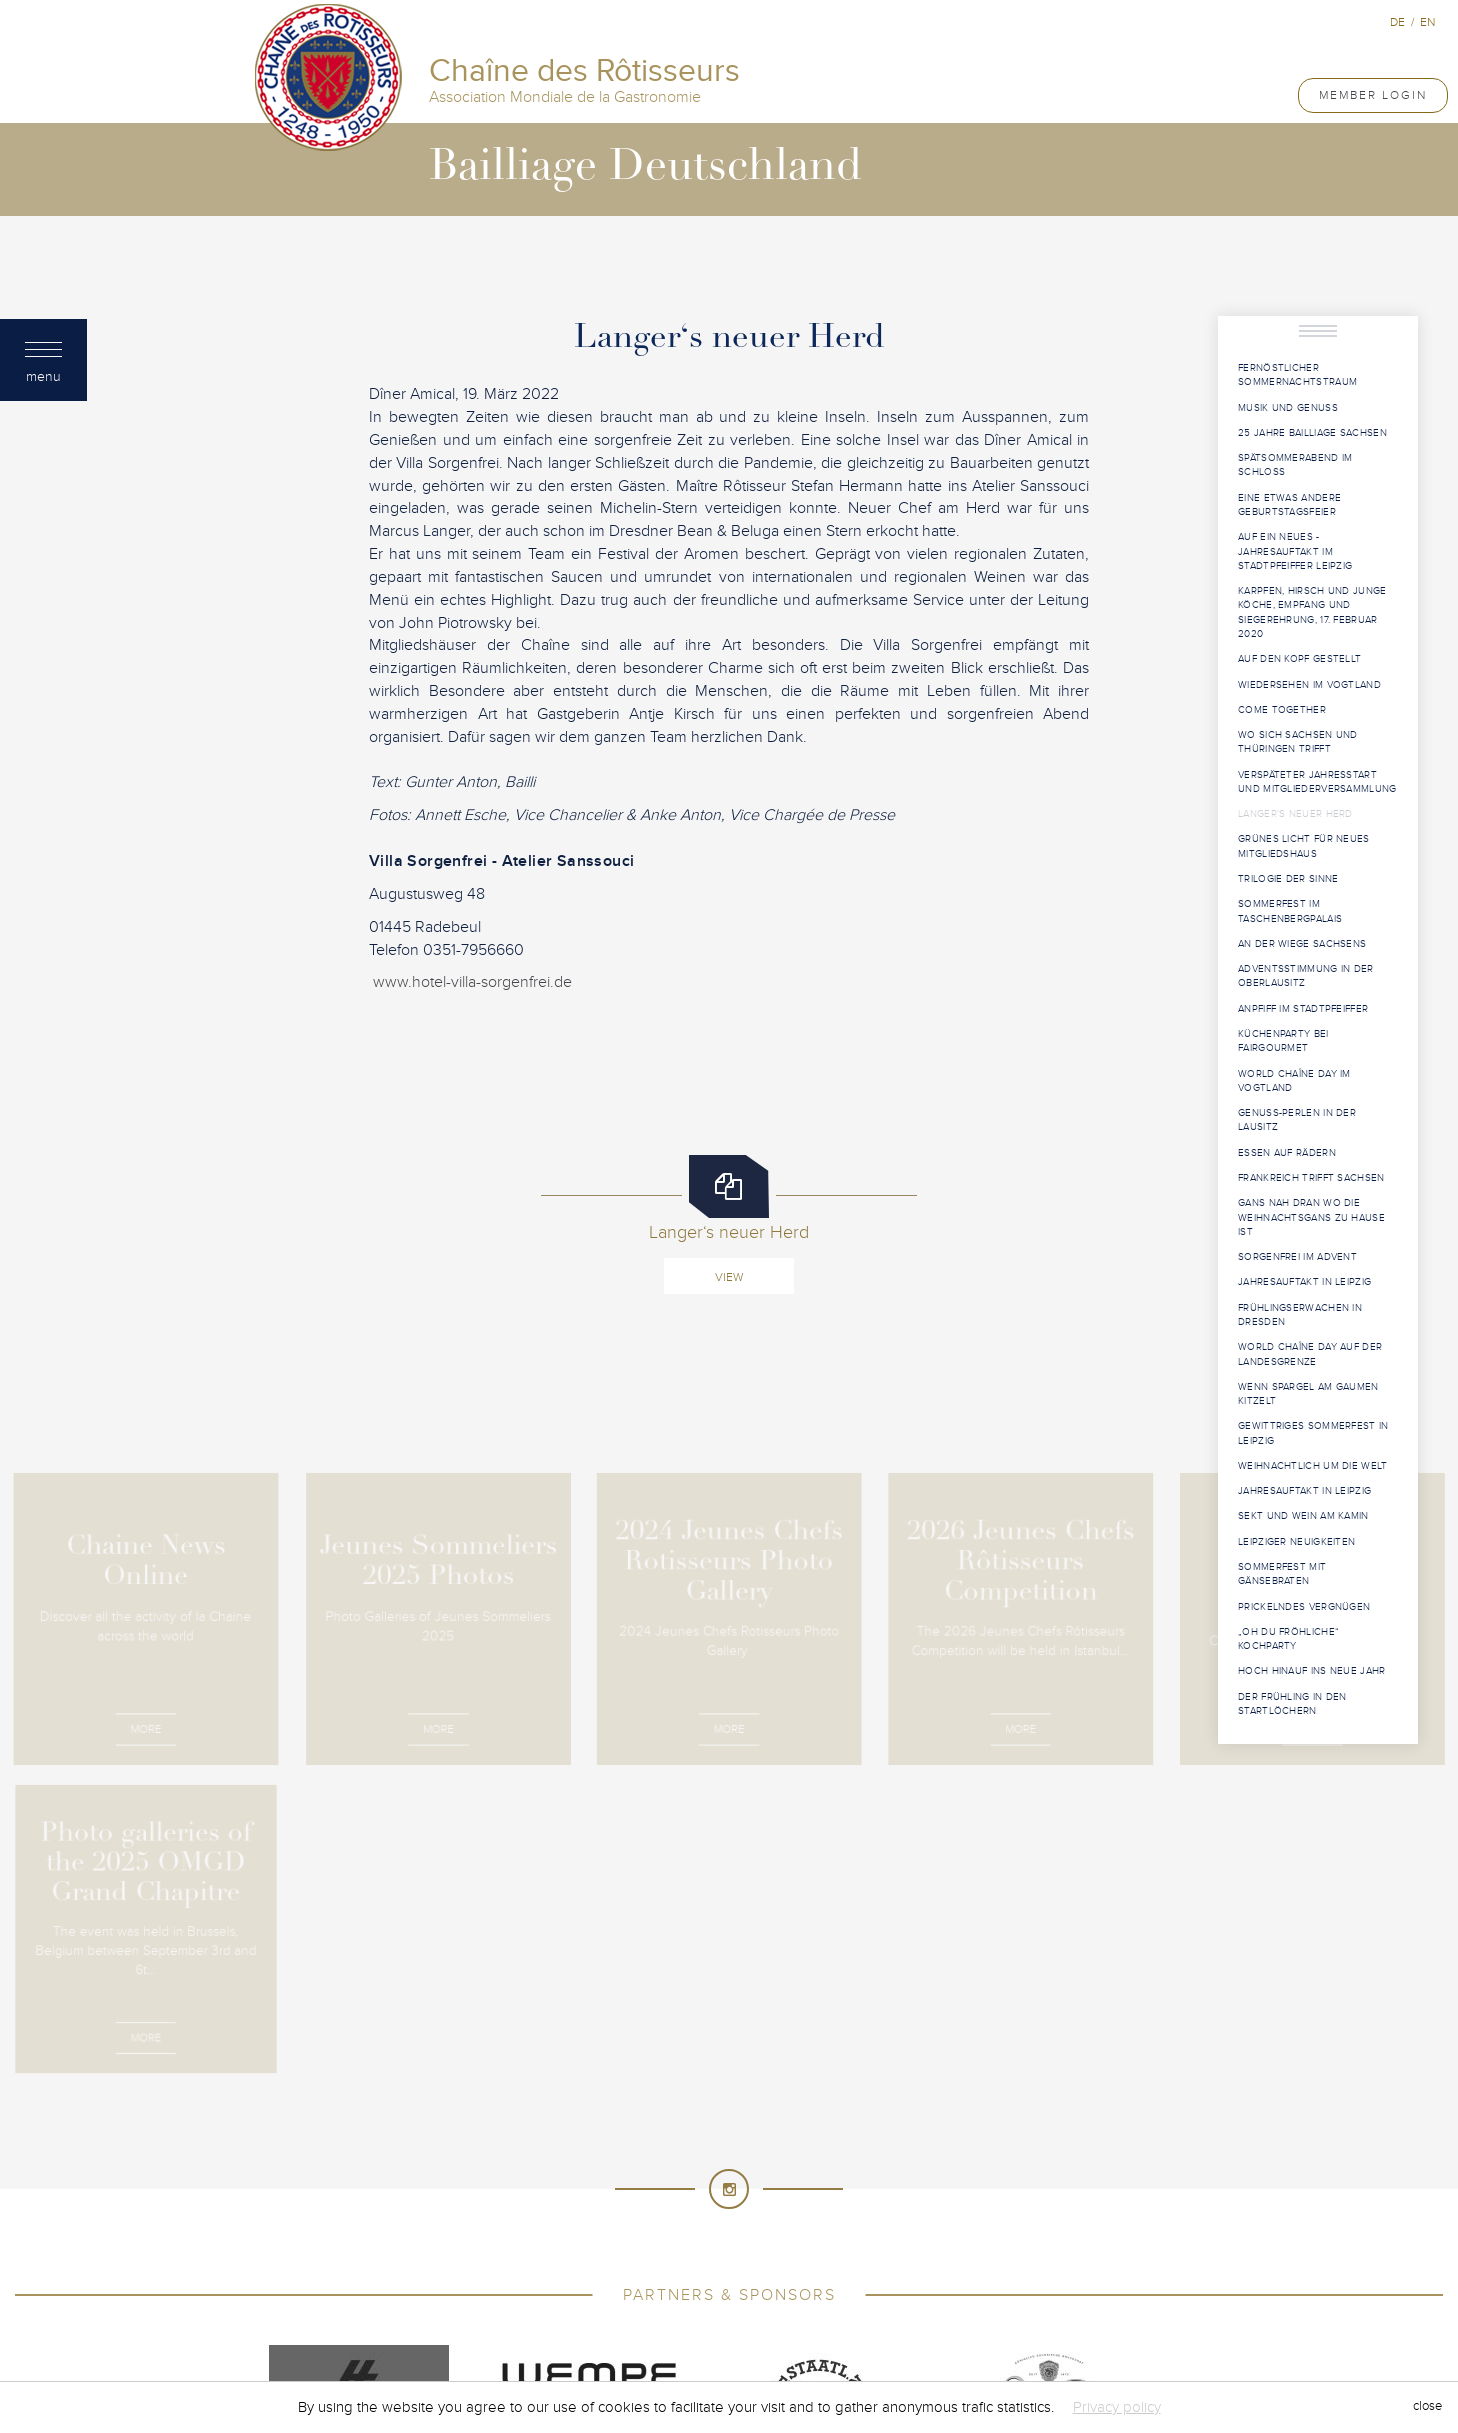  What do you see at coordinates (948, 2103) in the screenshot?
I see `Cambodia` at bounding box center [948, 2103].